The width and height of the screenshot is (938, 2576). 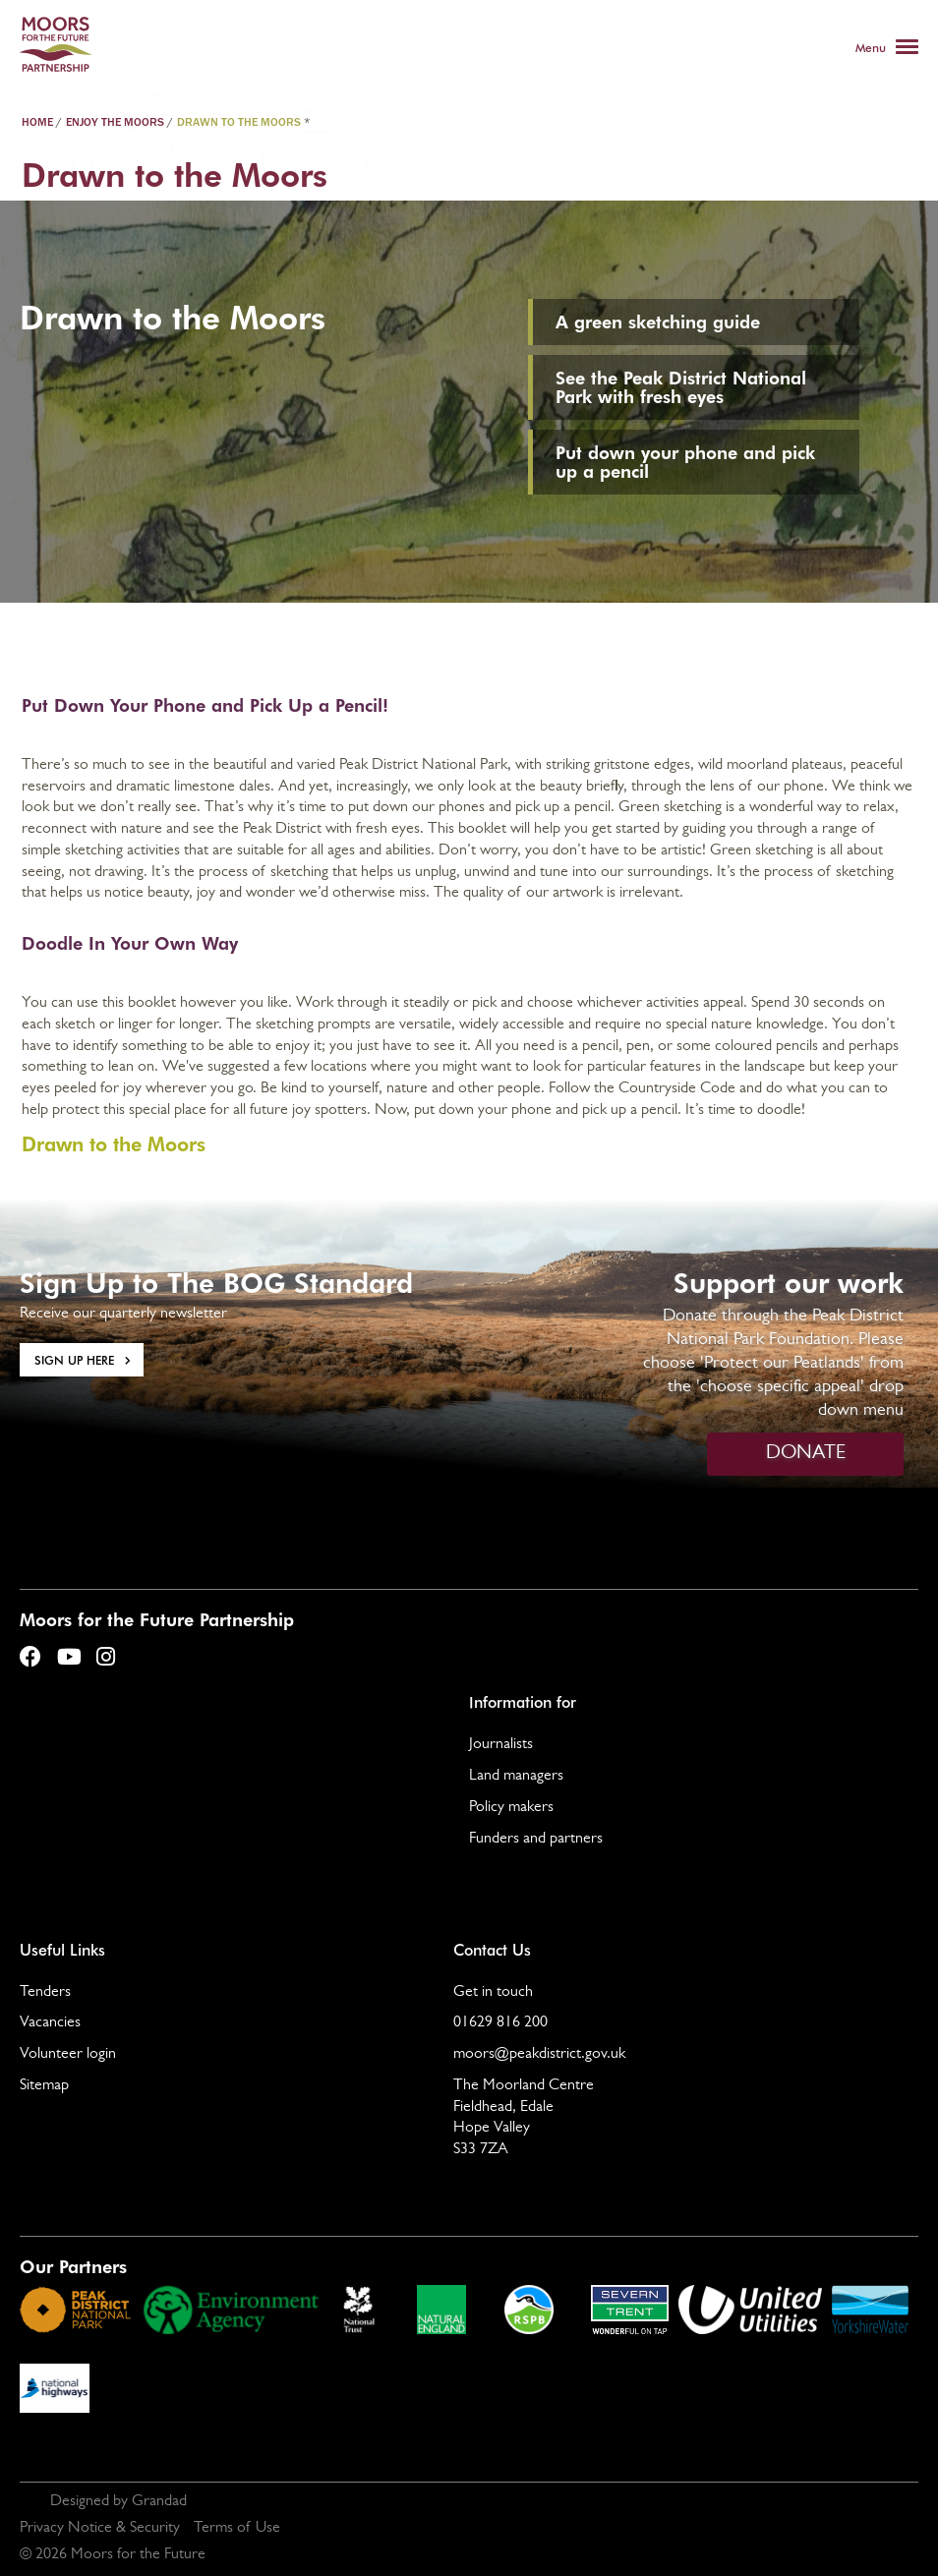 I want to click on Drawn to the Moors, so click(x=113, y=1143).